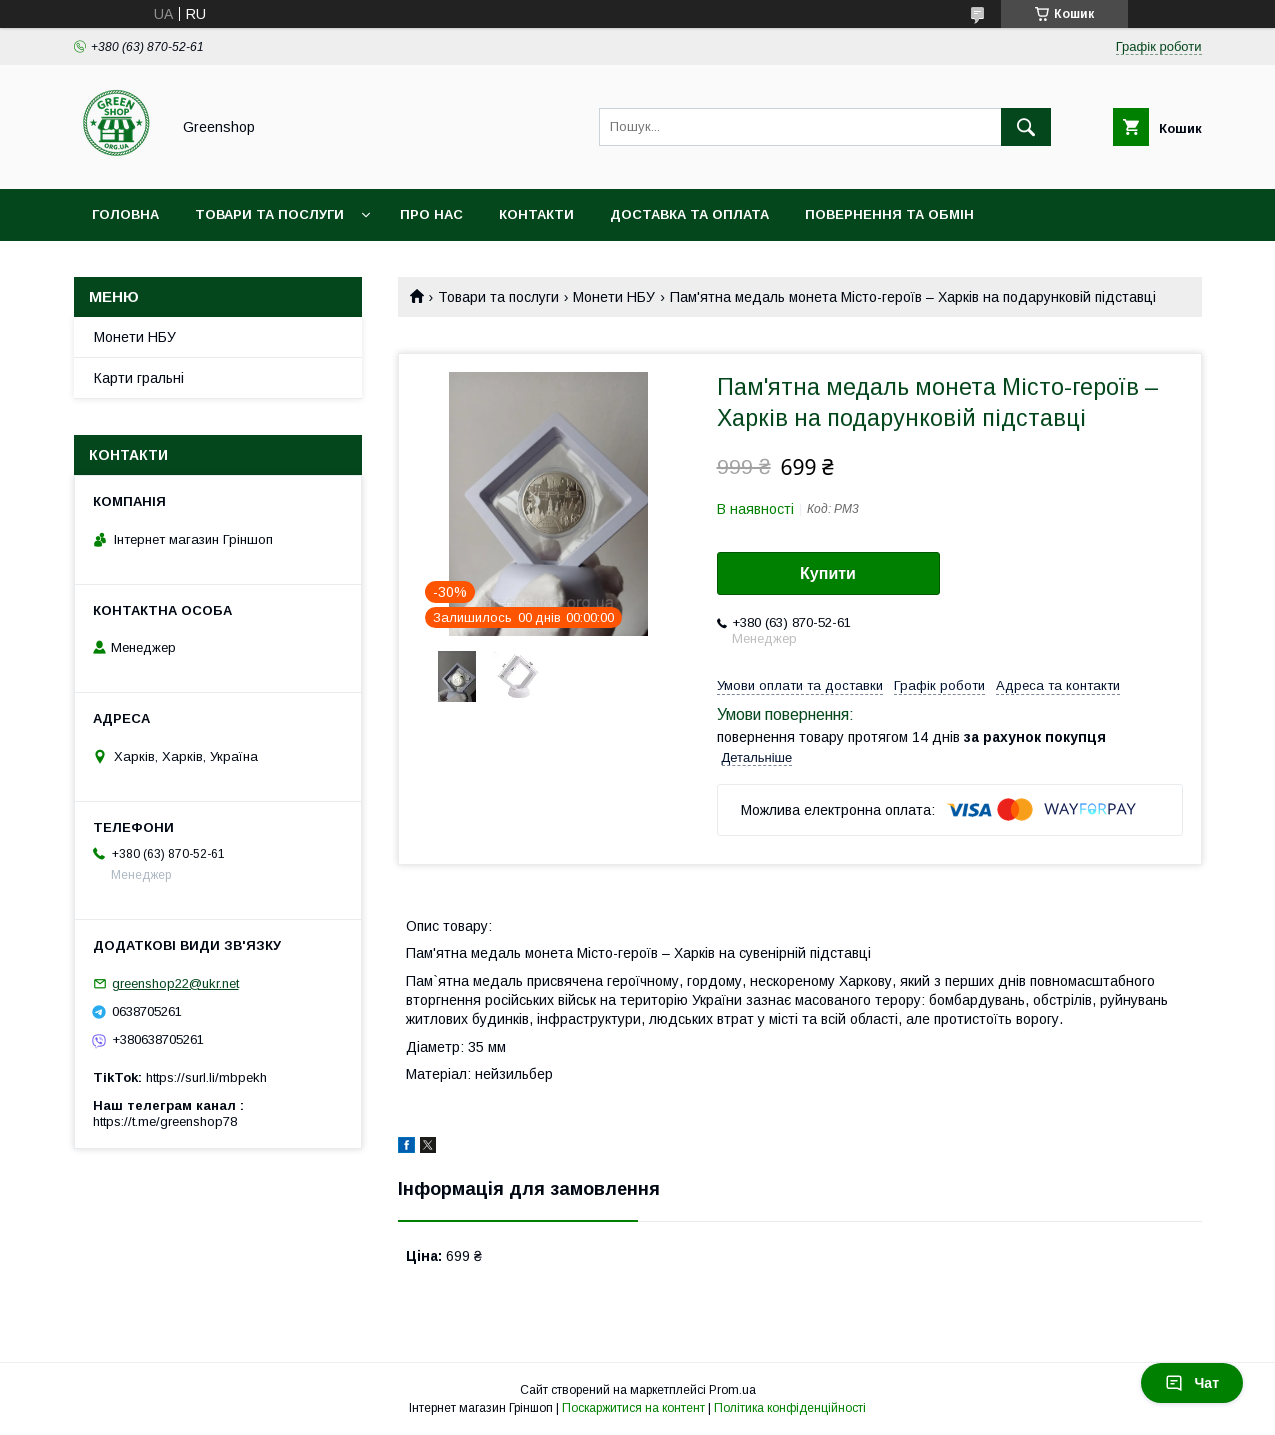 The width and height of the screenshot is (1275, 1435). Describe the element at coordinates (1192, 1383) in the screenshot. I see `Чат` at that location.